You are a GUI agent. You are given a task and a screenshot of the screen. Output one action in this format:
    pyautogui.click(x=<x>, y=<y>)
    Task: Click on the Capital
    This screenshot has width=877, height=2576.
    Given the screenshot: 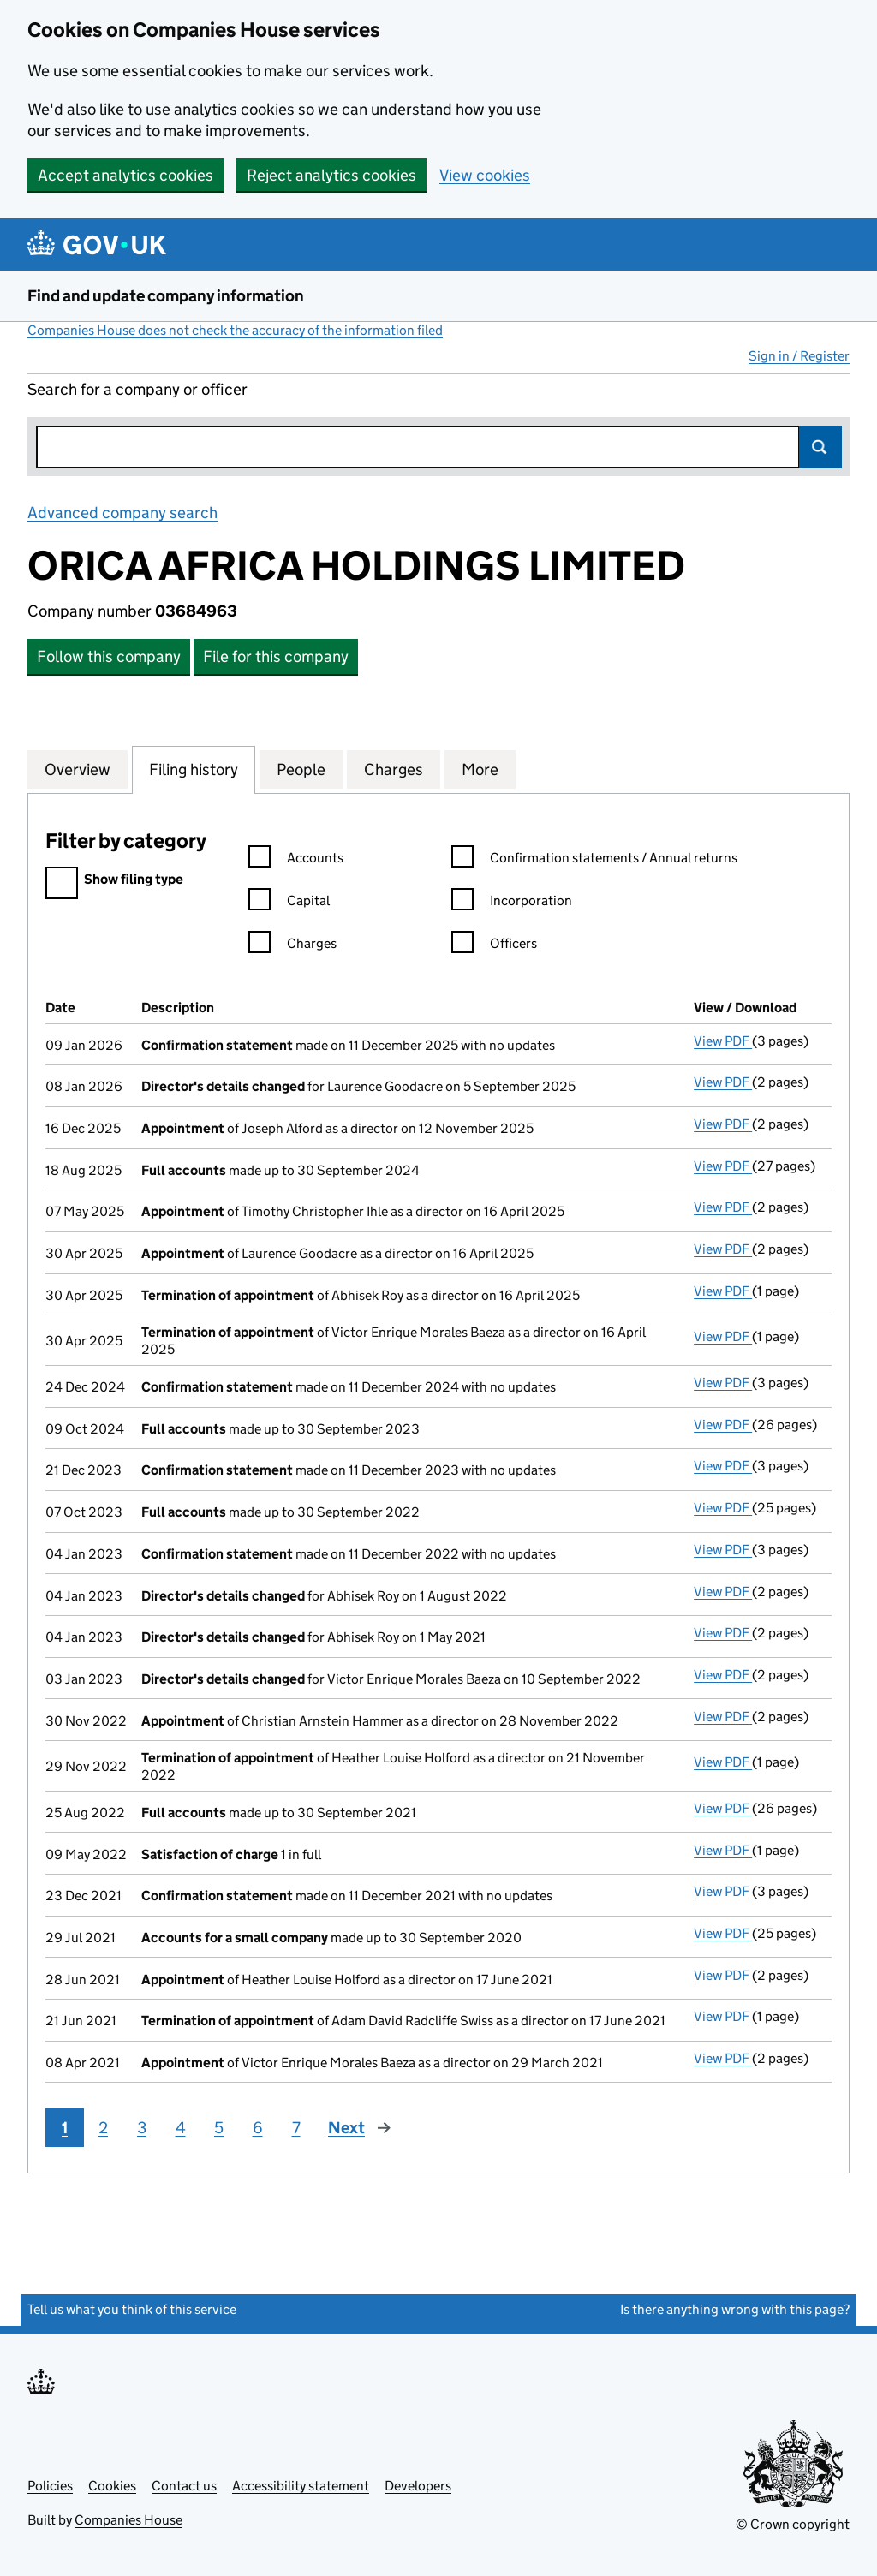 What is the action you would take?
    pyautogui.click(x=289, y=903)
    